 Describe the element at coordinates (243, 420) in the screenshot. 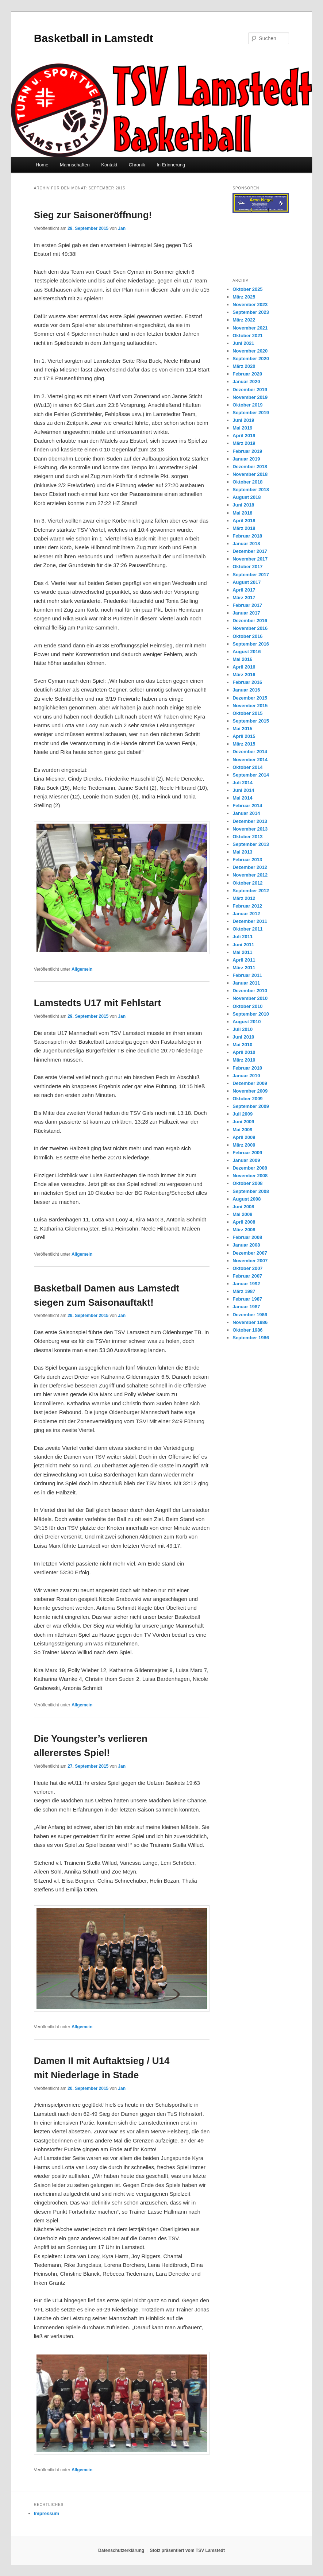

I see `Juni 2019` at that location.